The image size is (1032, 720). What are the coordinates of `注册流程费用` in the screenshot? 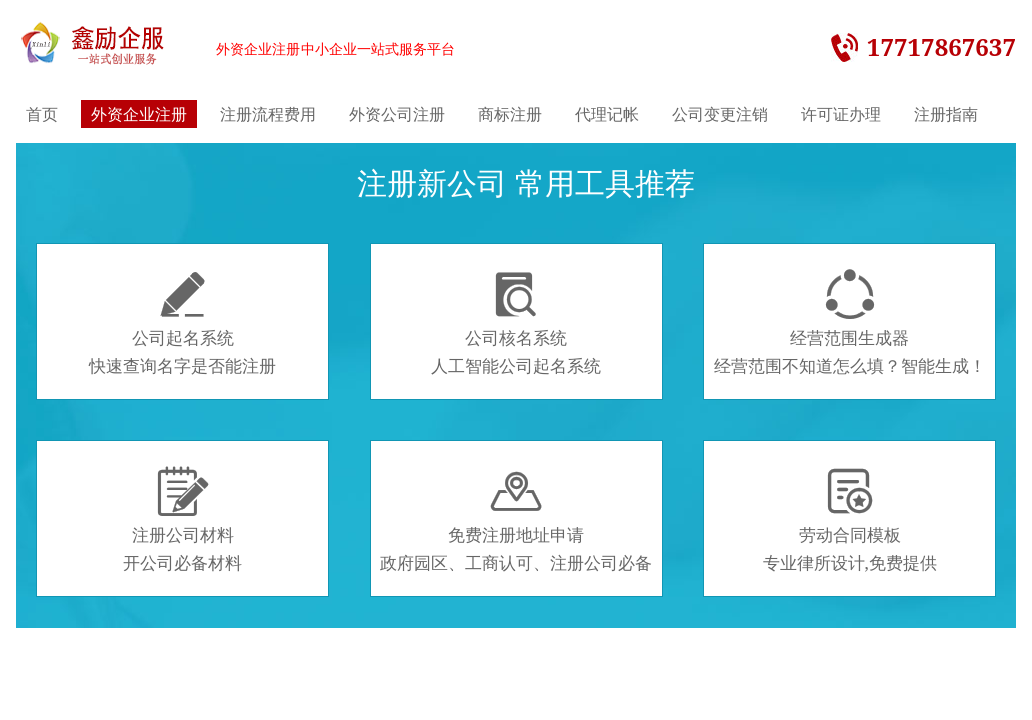 It's located at (268, 114).